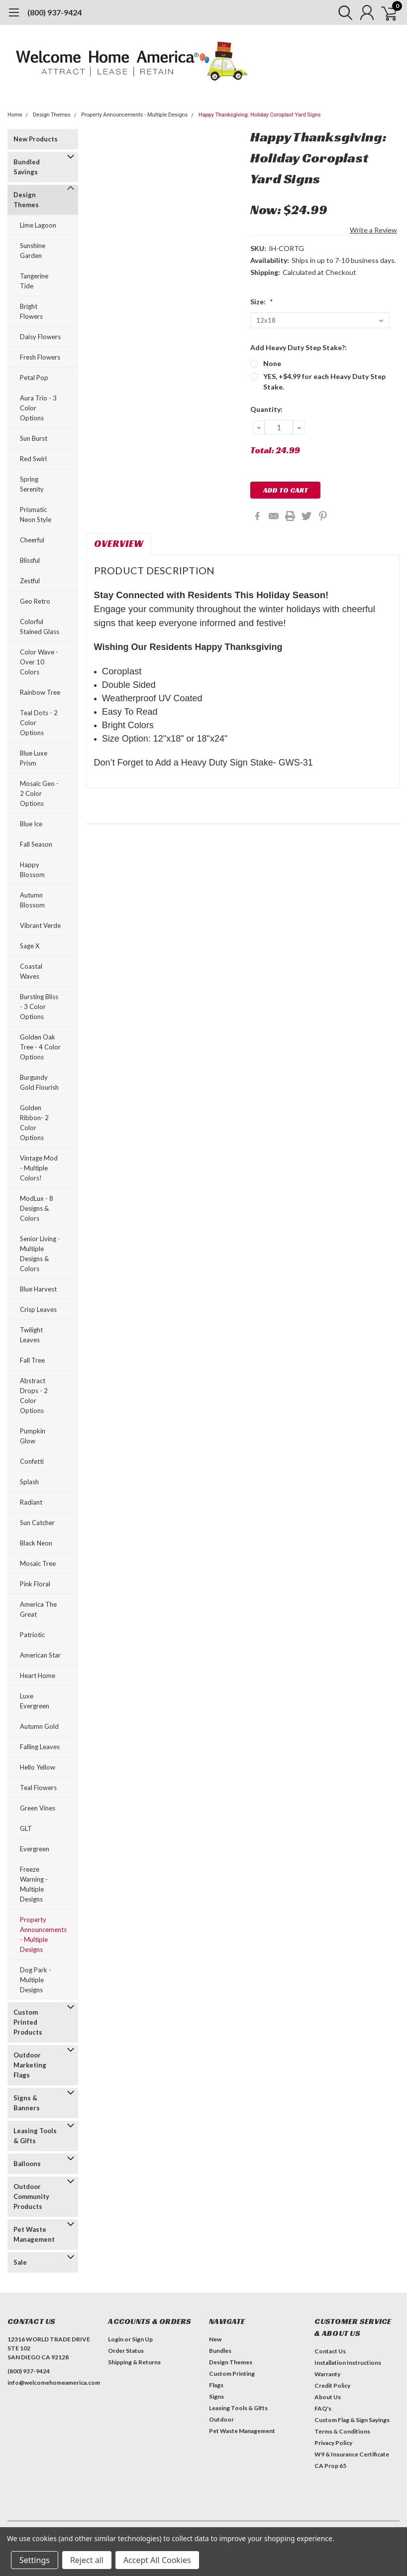 This screenshot has height=2576, width=407. What do you see at coordinates (29, 946) in the screenshot?
I see `Sage X` at bounding box center [29, 946].